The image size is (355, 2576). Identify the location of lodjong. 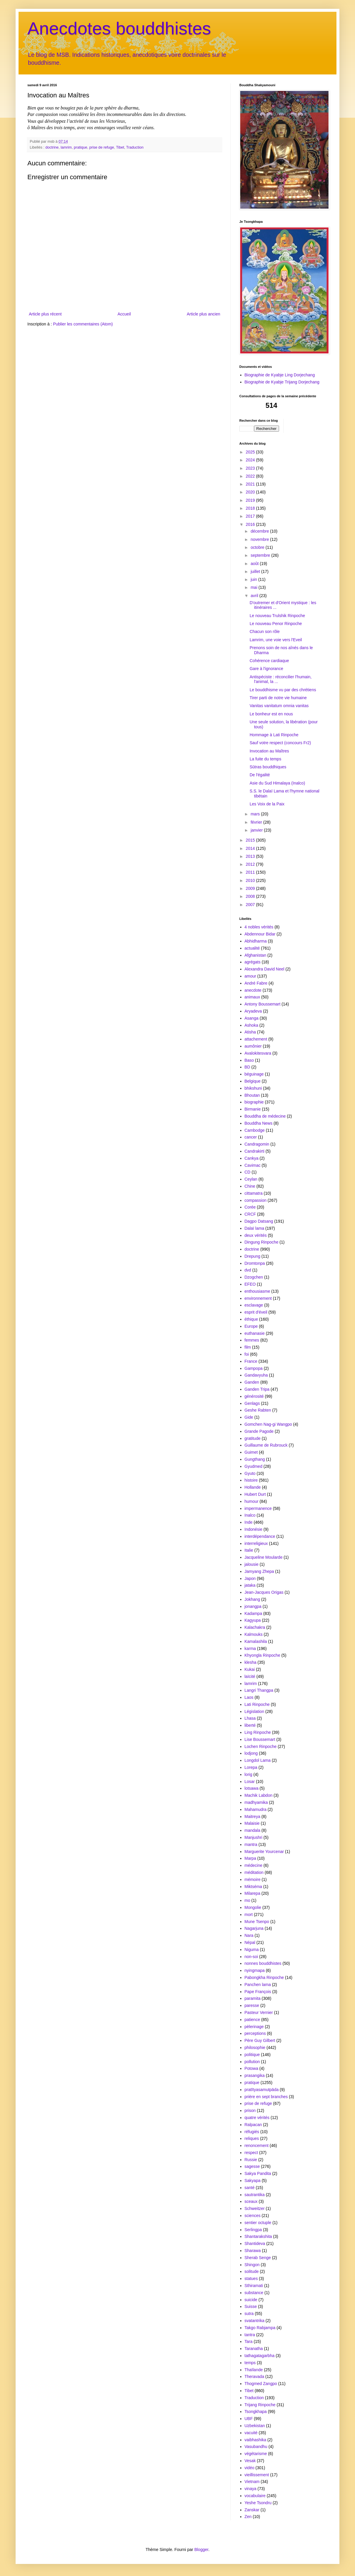
(251, 1753).